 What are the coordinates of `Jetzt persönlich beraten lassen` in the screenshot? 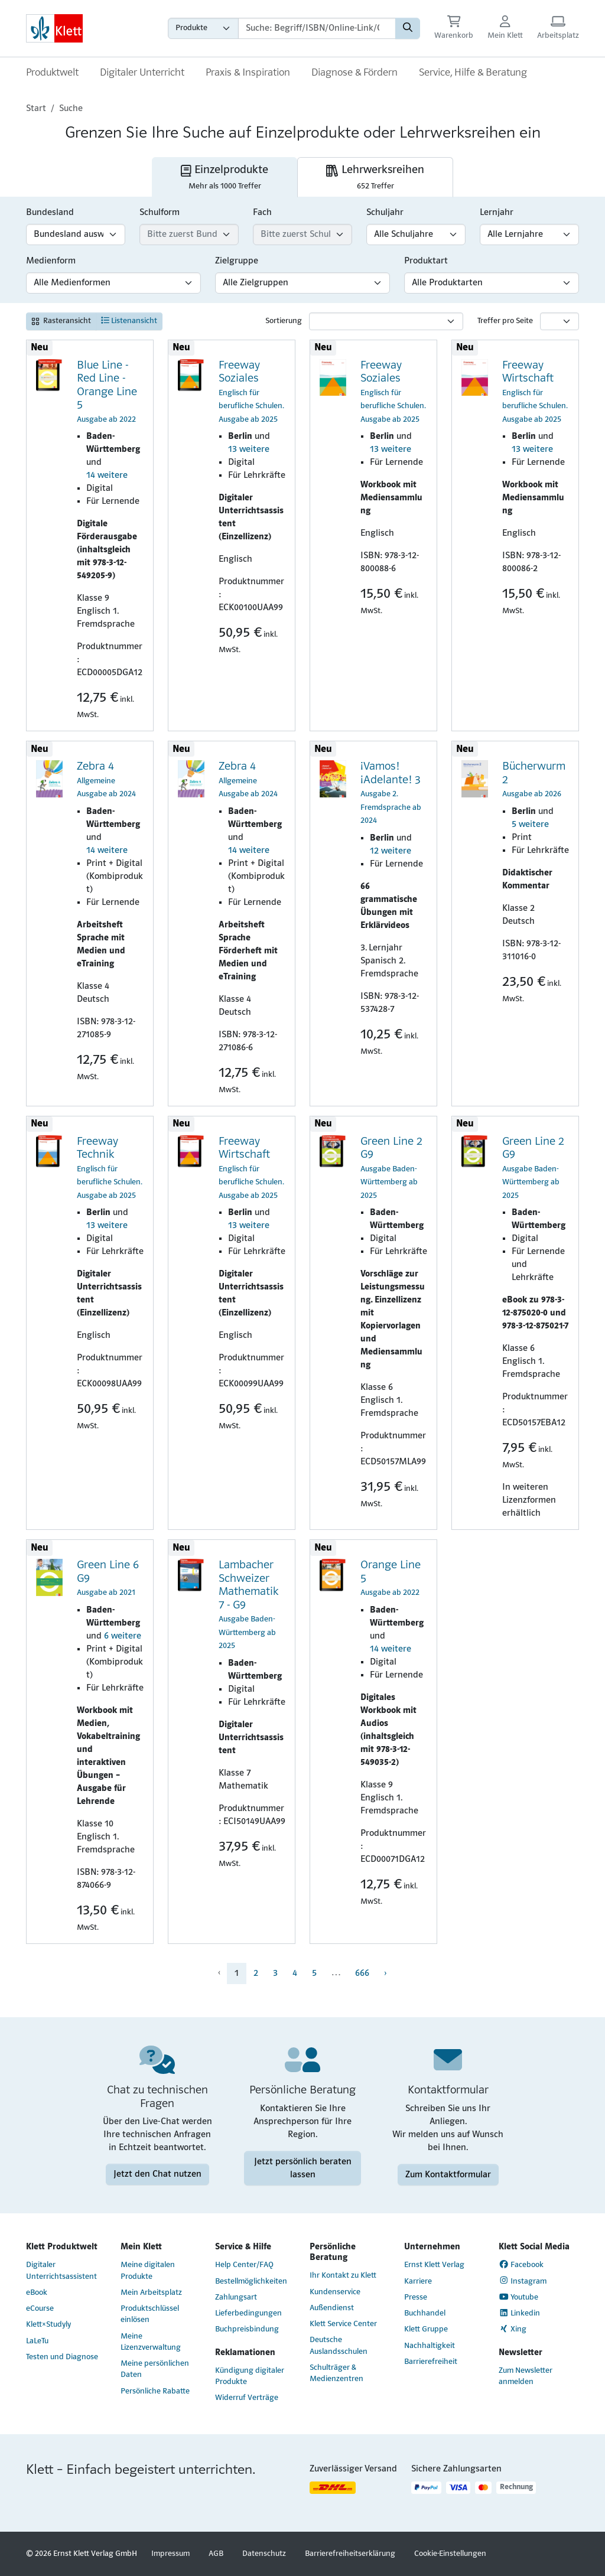 It's located at (303, 2168).